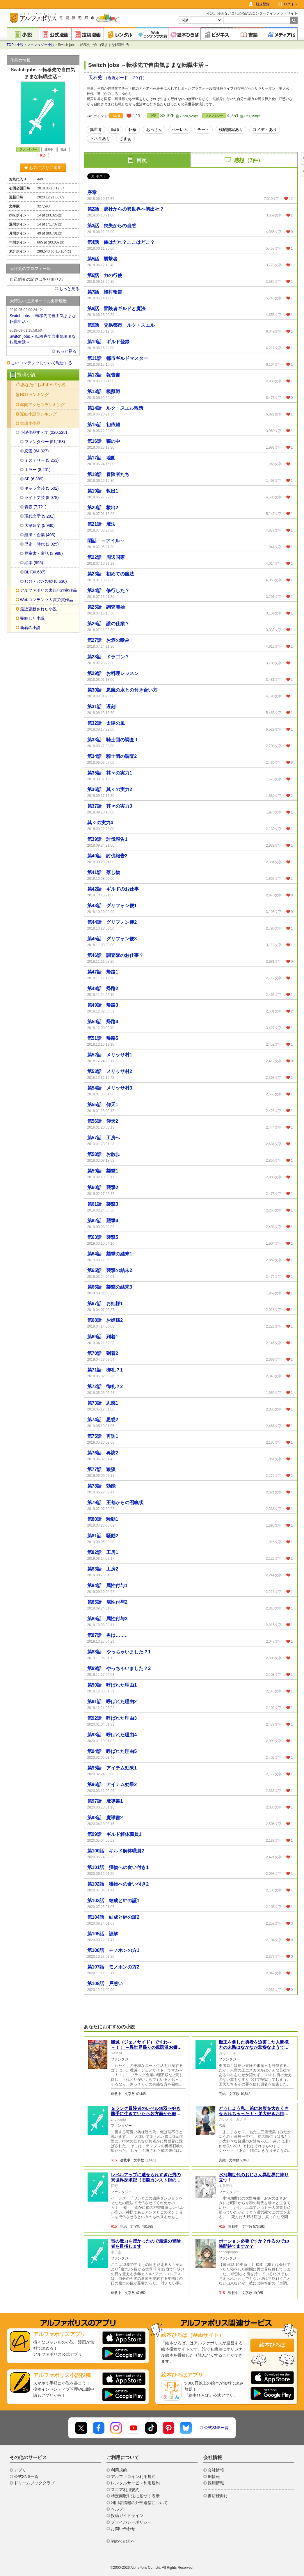  I want to click on ミステリー (5,253), so click(41, 460).